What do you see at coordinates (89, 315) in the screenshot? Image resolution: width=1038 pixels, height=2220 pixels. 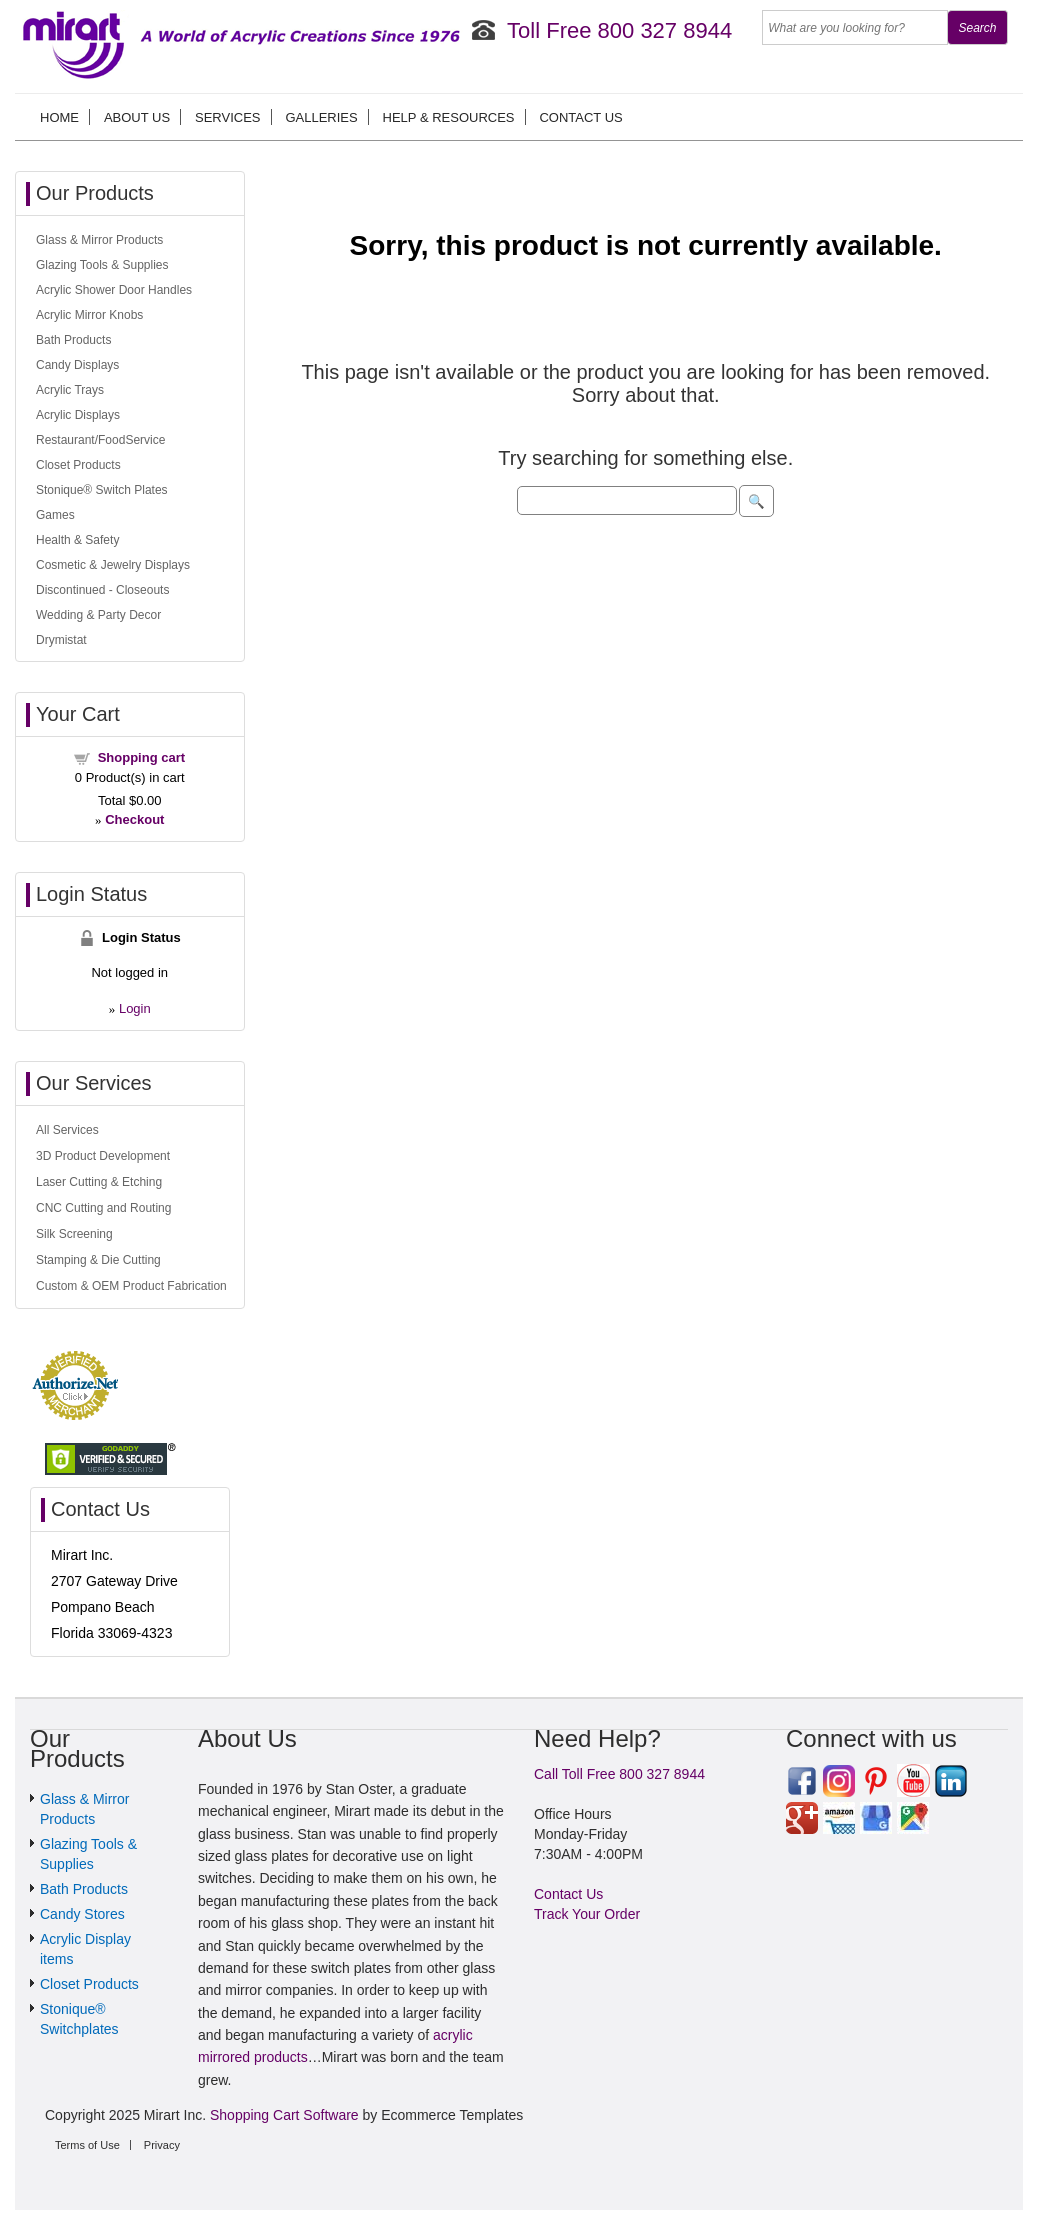 I see `Acrylic Mirror Knobs` at bounding box center [89, 315].